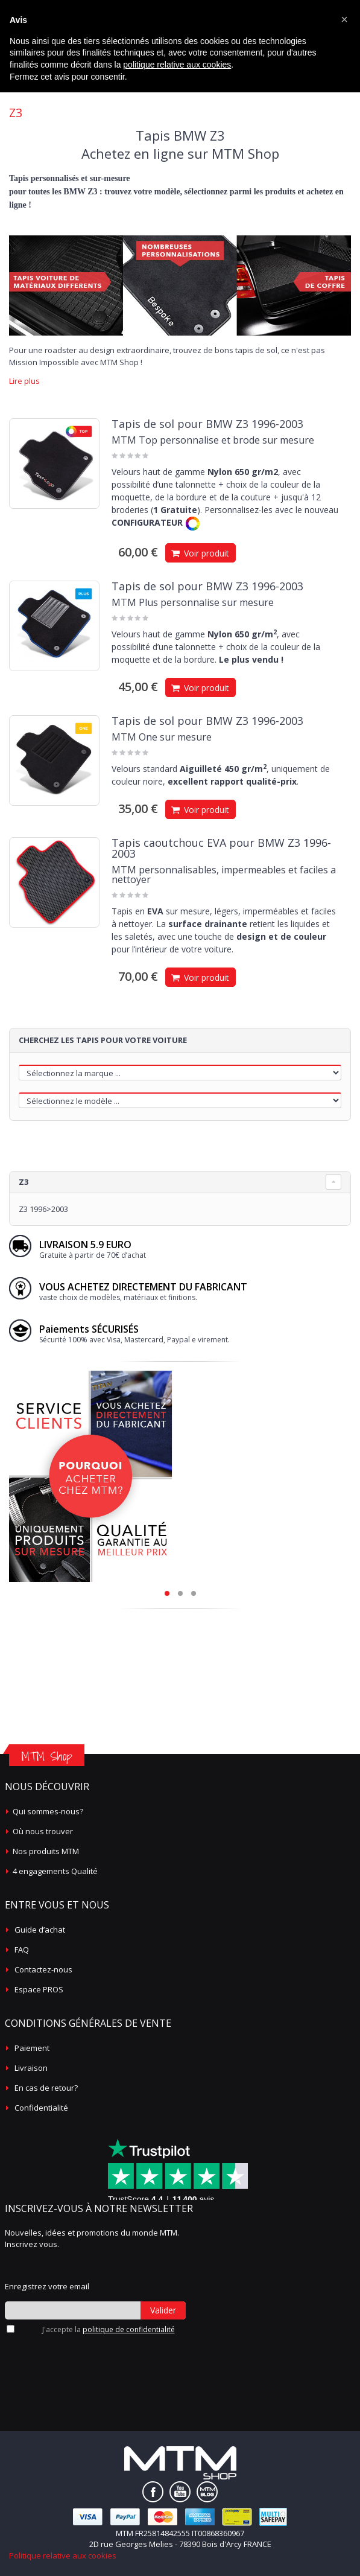  I want to click on Livraison, so click(31, 2067).